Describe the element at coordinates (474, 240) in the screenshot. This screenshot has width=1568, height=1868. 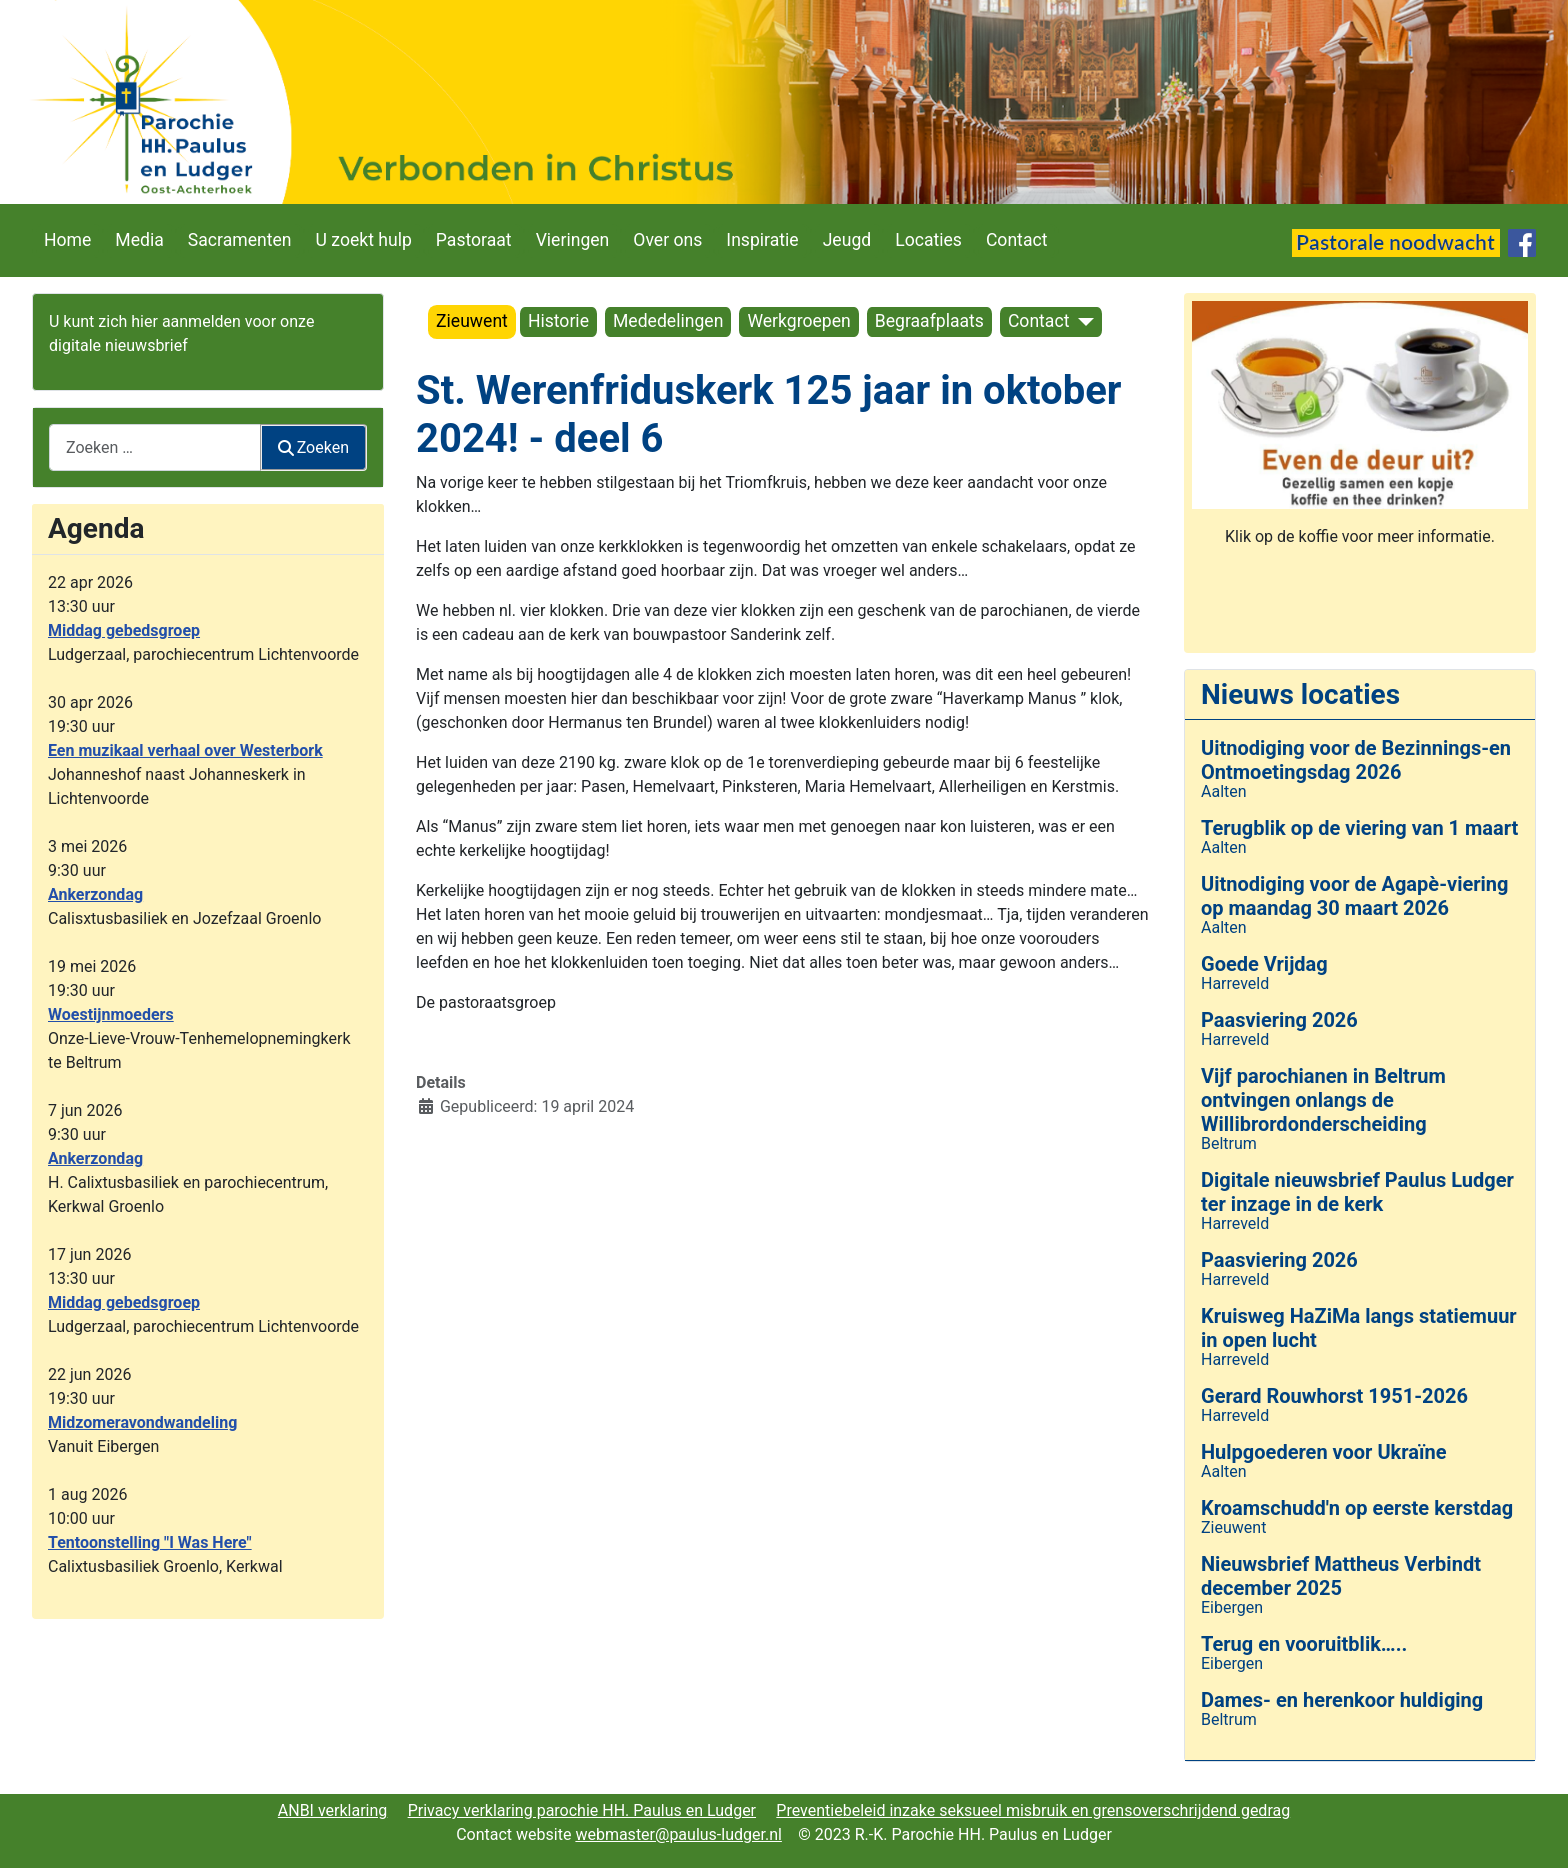
I see `Pastoraat` at that location.